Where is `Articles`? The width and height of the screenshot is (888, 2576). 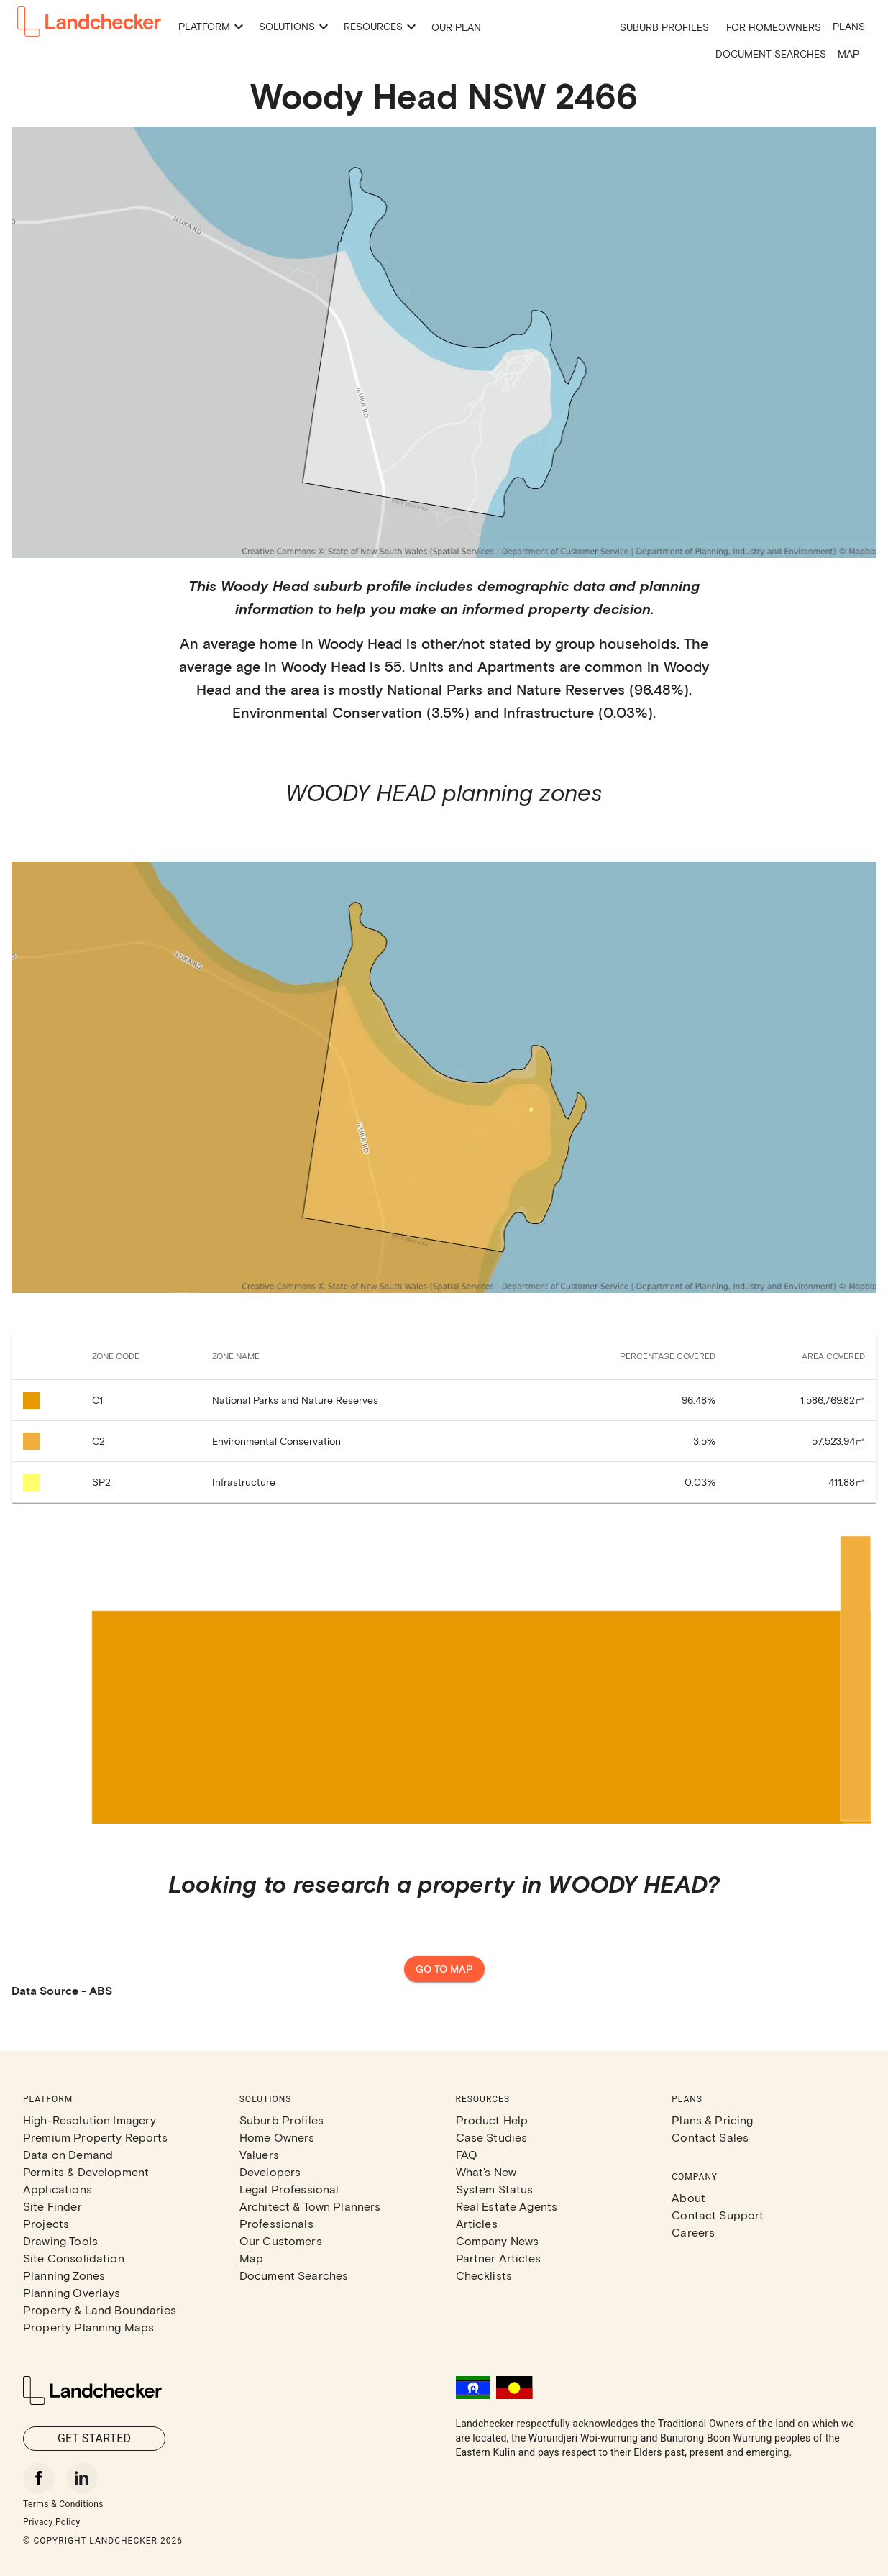 Articles is located at coordinates (477, 2223).